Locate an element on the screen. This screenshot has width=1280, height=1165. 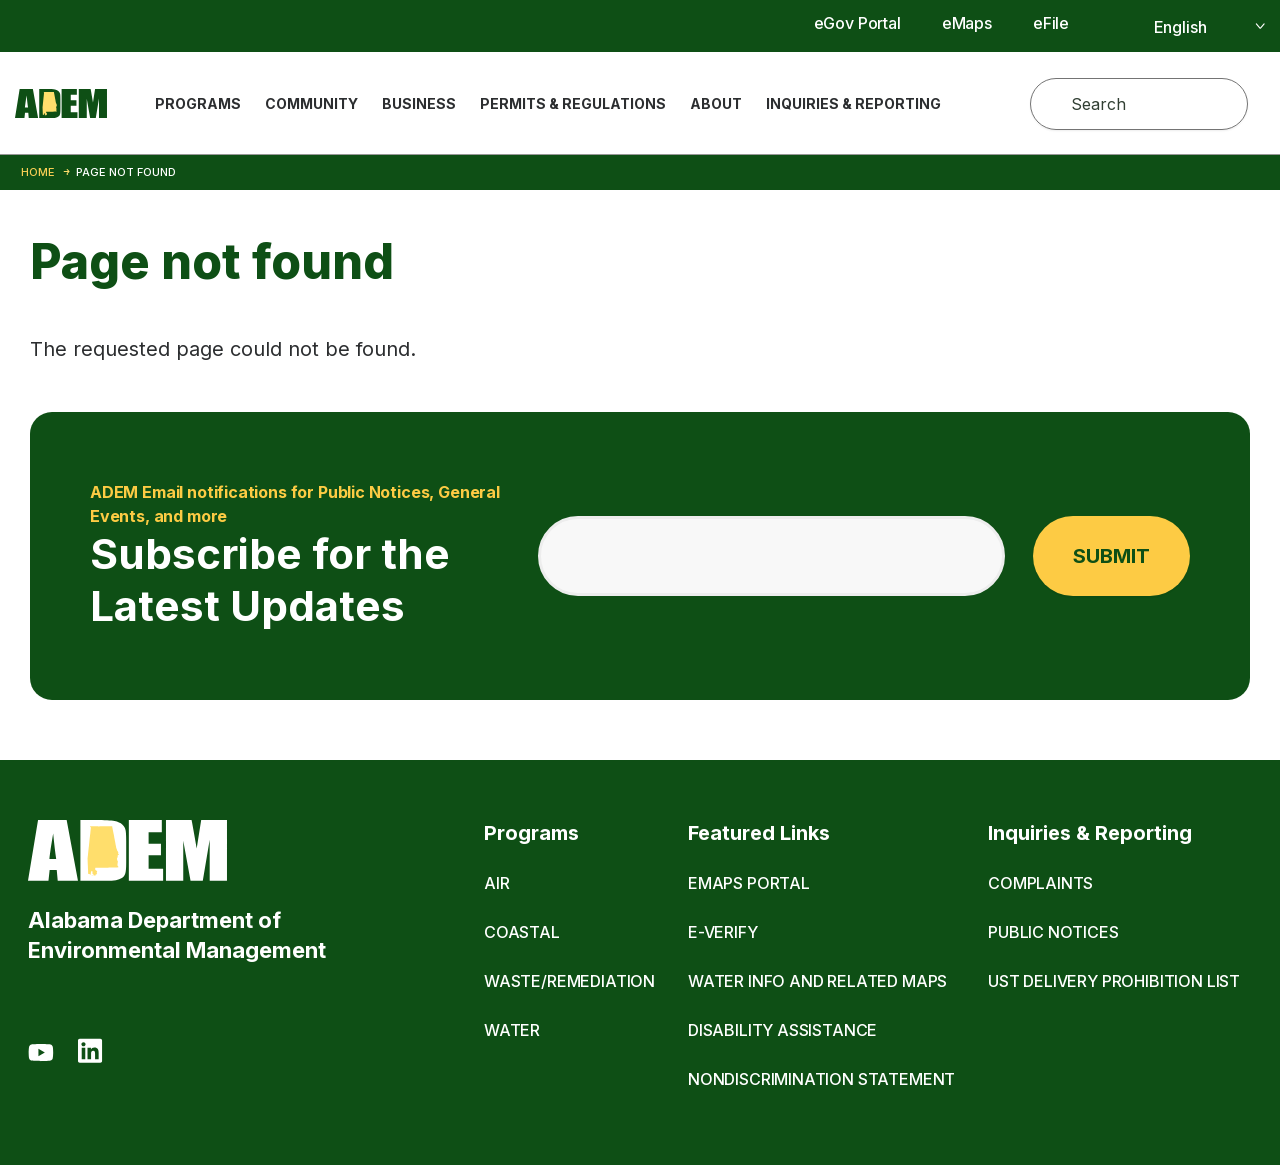
Air is located at coordinates (496, 883).